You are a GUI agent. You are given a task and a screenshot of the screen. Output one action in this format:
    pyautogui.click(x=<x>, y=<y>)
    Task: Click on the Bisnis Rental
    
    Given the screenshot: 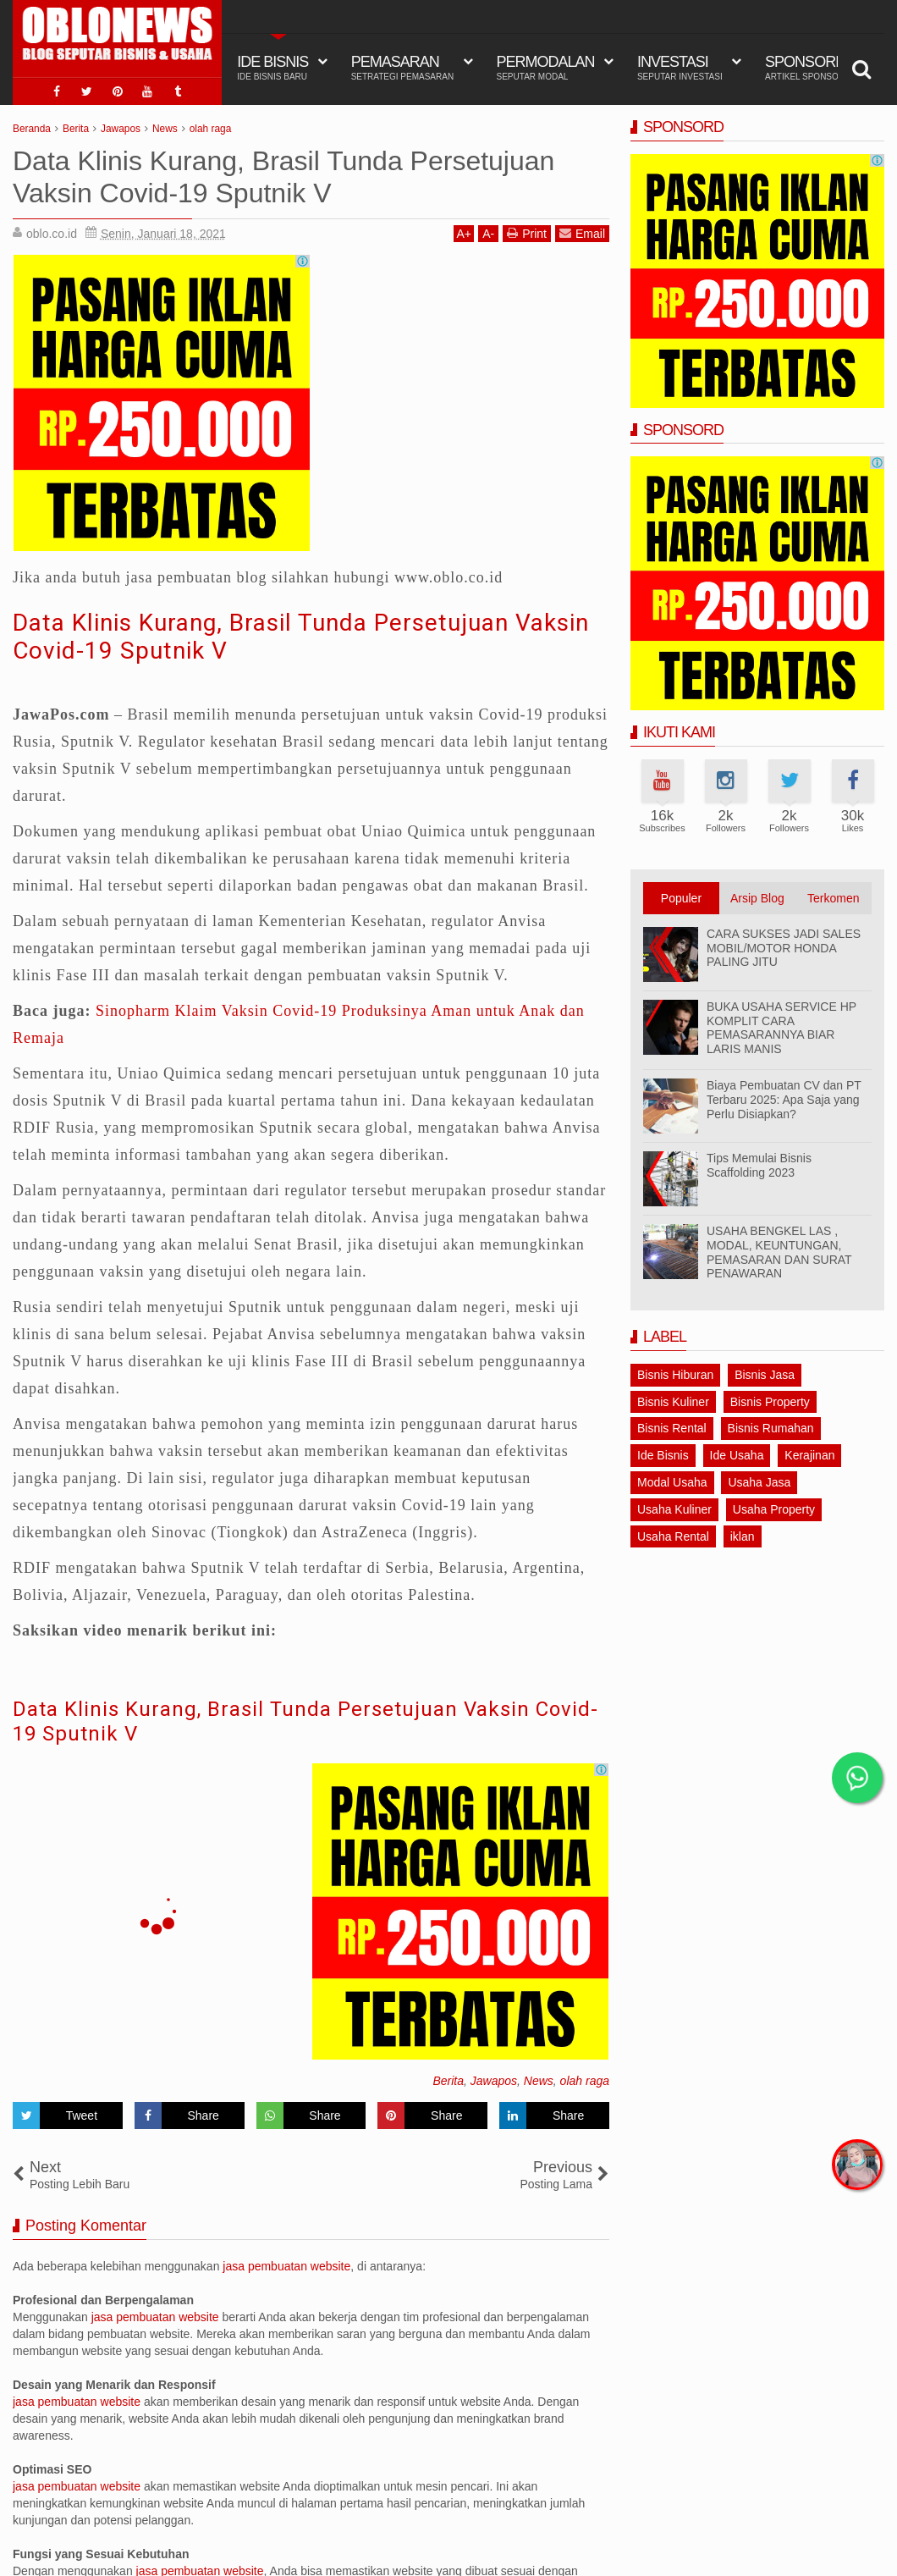 What is the action you would take?
    pyautogui.click(x=672, y=1428)
    